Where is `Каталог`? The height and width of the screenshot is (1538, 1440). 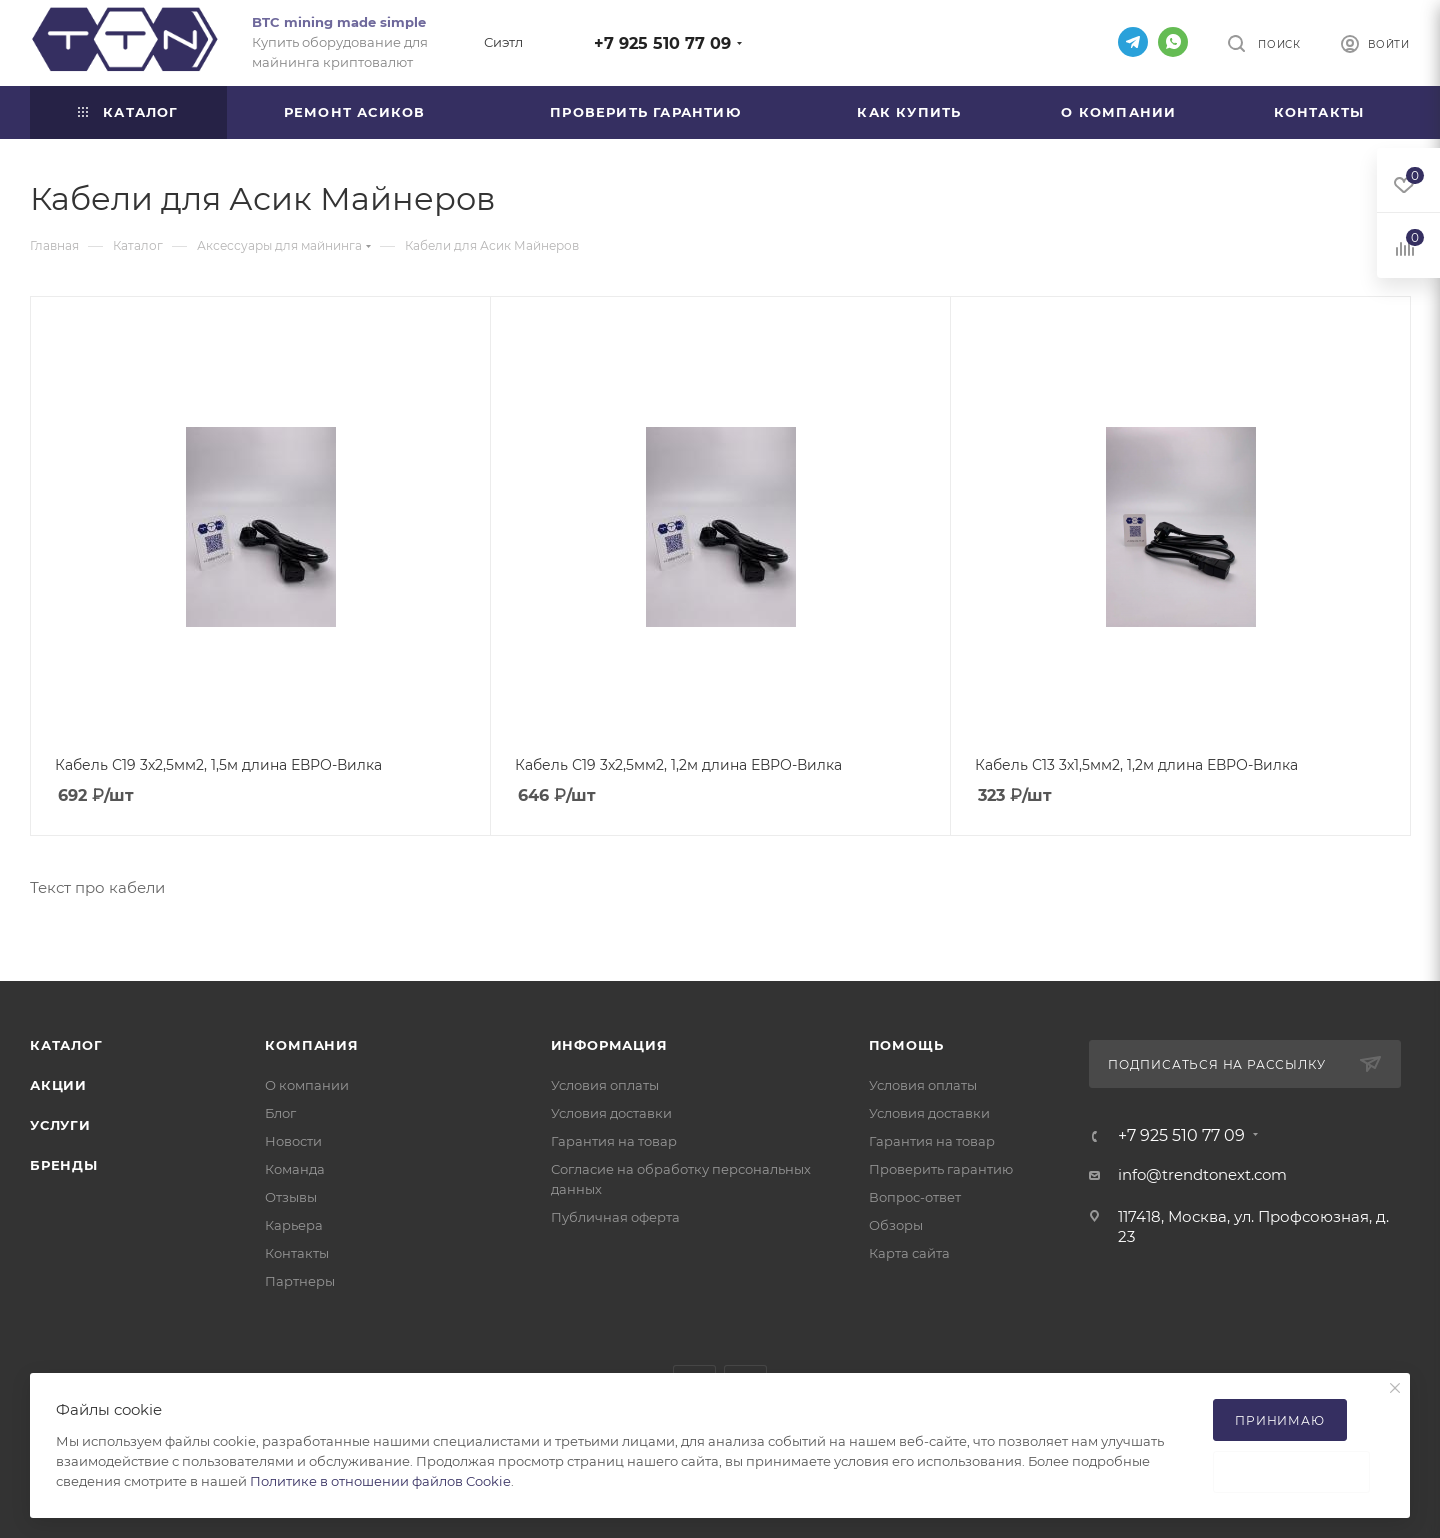 Каталог is located at coordinates (66, 1045).